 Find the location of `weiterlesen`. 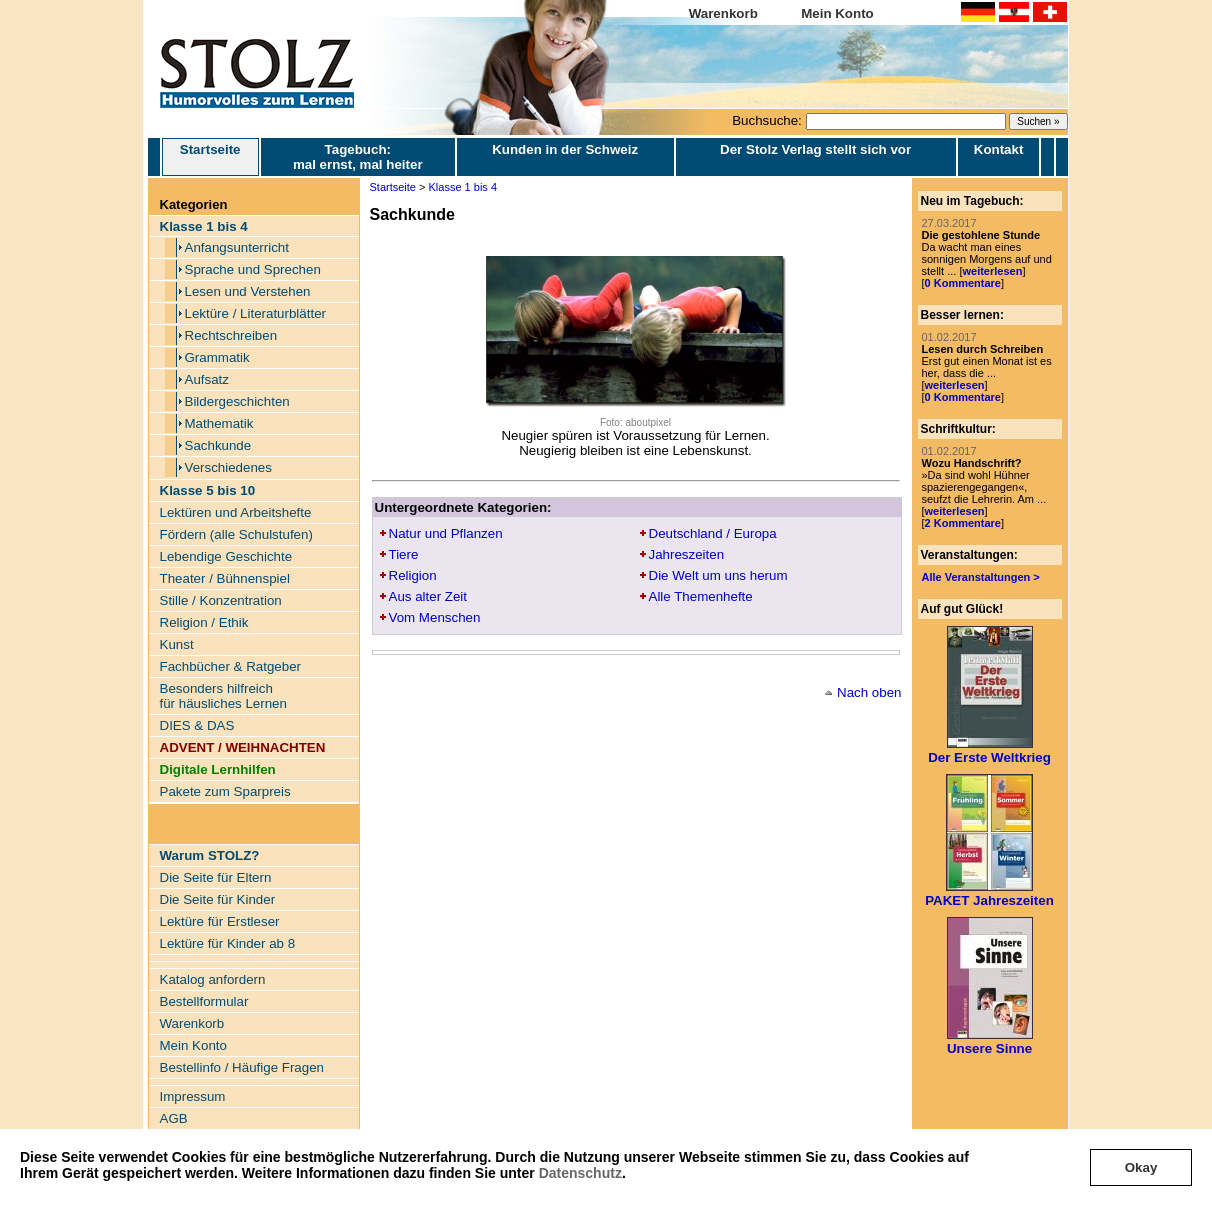

weiterlesen is located at coordinates (992, 271).